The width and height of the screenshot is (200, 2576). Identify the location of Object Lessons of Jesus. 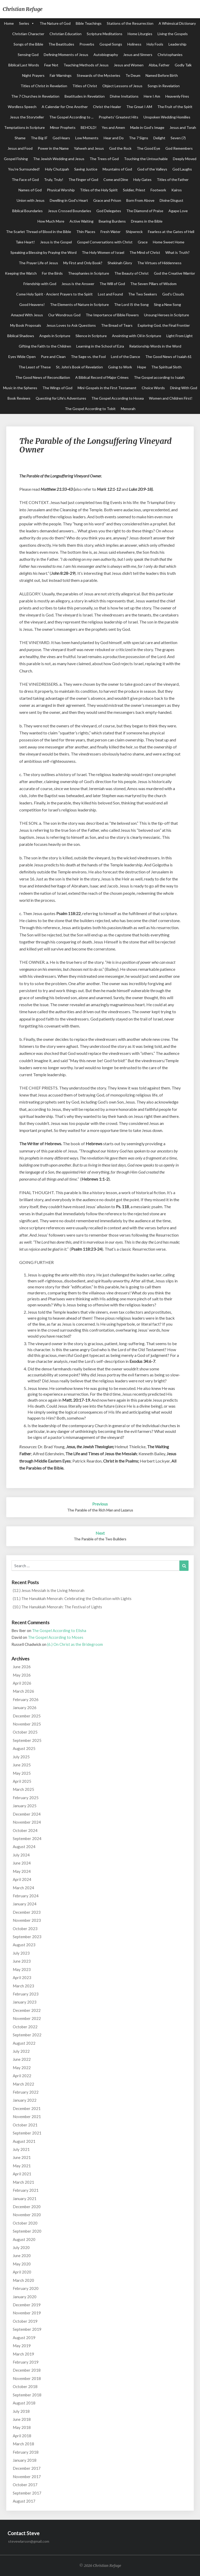
(122, 86).